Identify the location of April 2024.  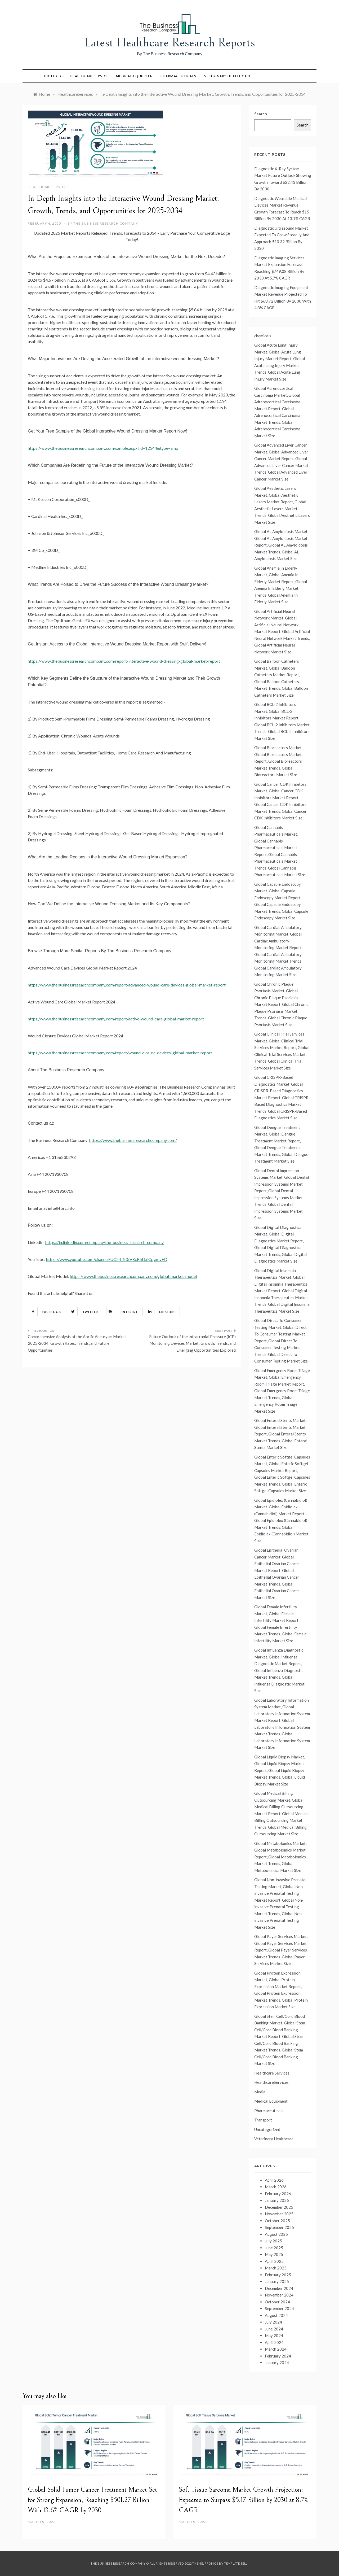
(274, 2342).